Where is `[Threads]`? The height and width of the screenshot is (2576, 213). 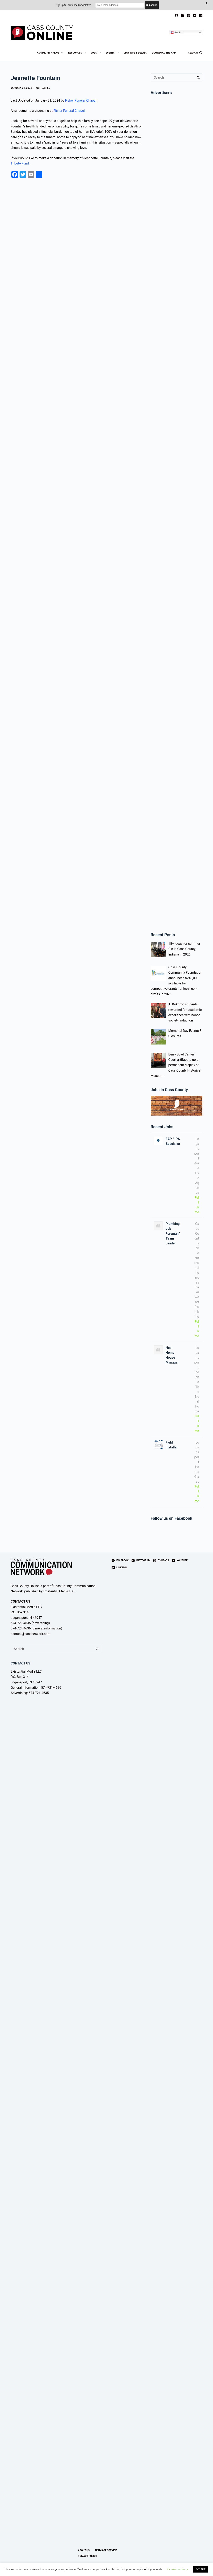 [Threads] is located at coordinates (188, 15).